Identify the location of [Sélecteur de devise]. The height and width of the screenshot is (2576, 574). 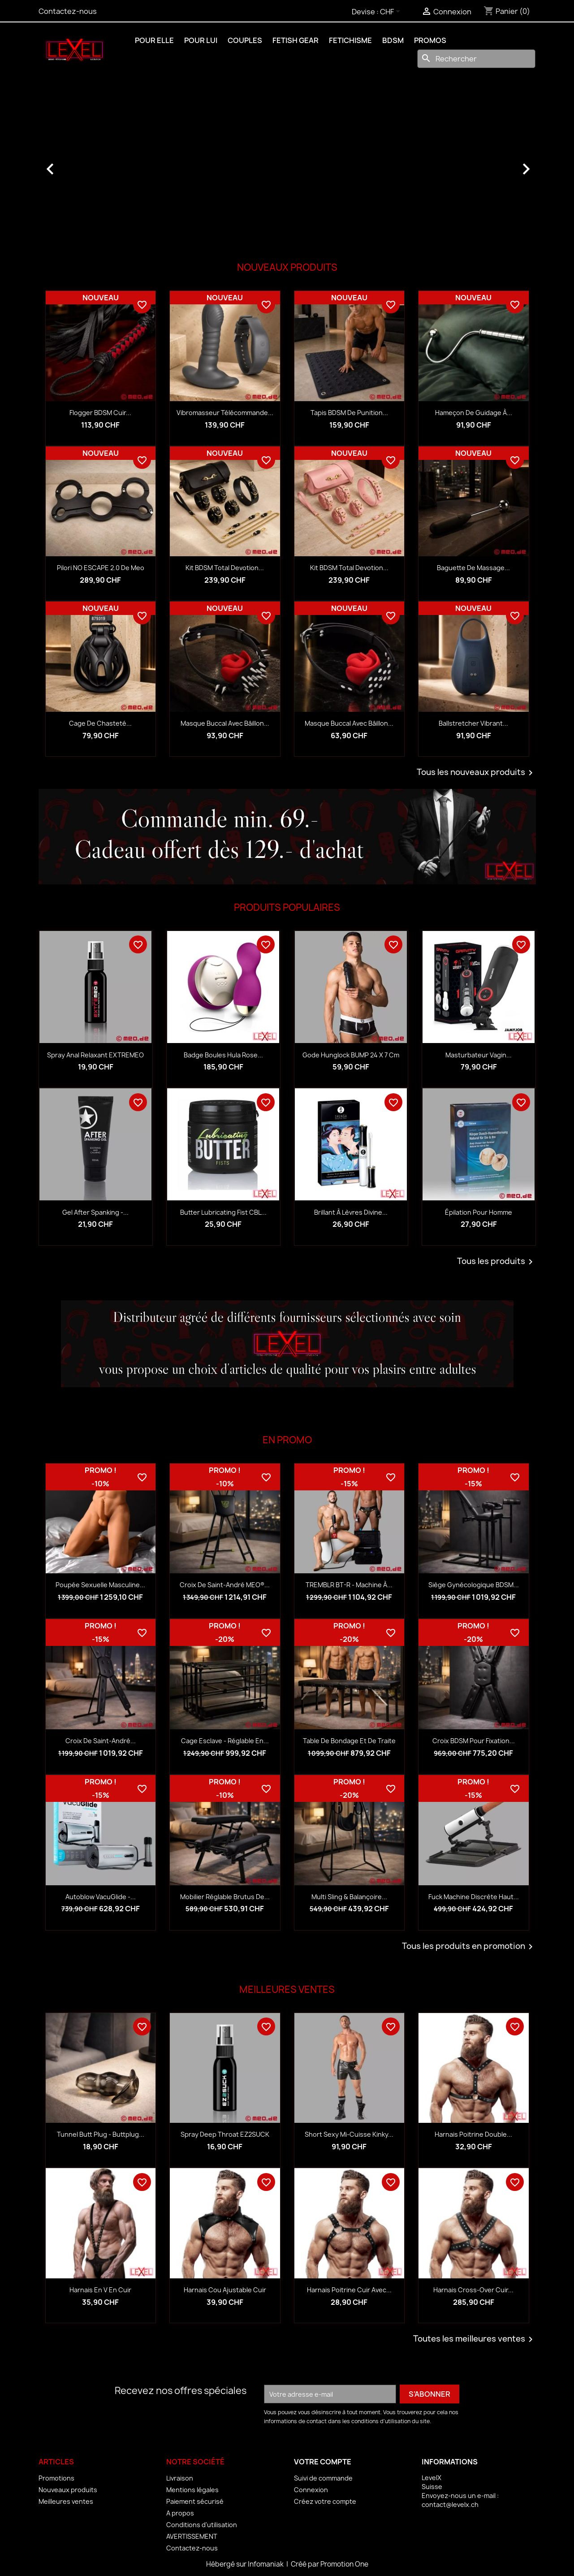
(391, 12).